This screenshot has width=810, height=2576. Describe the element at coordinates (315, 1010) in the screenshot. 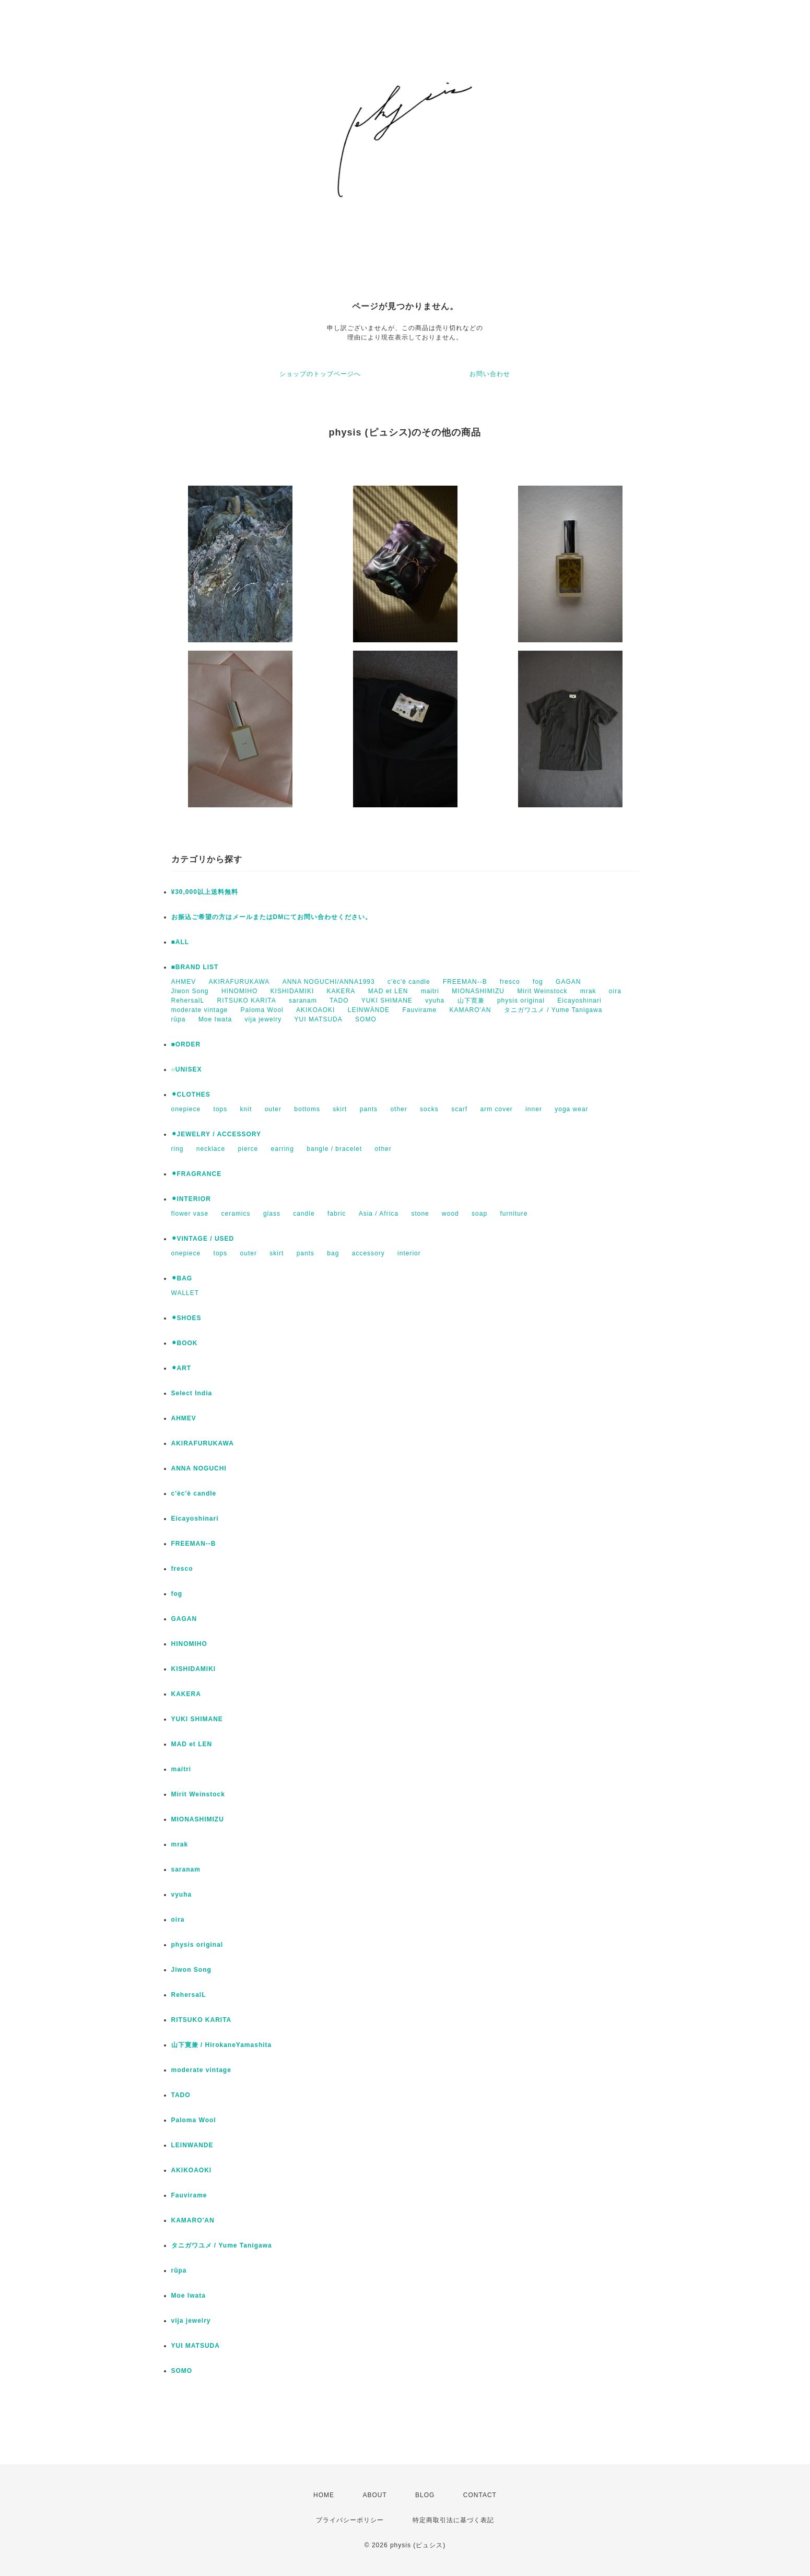

I see `AKIKOAOKI` at that location.